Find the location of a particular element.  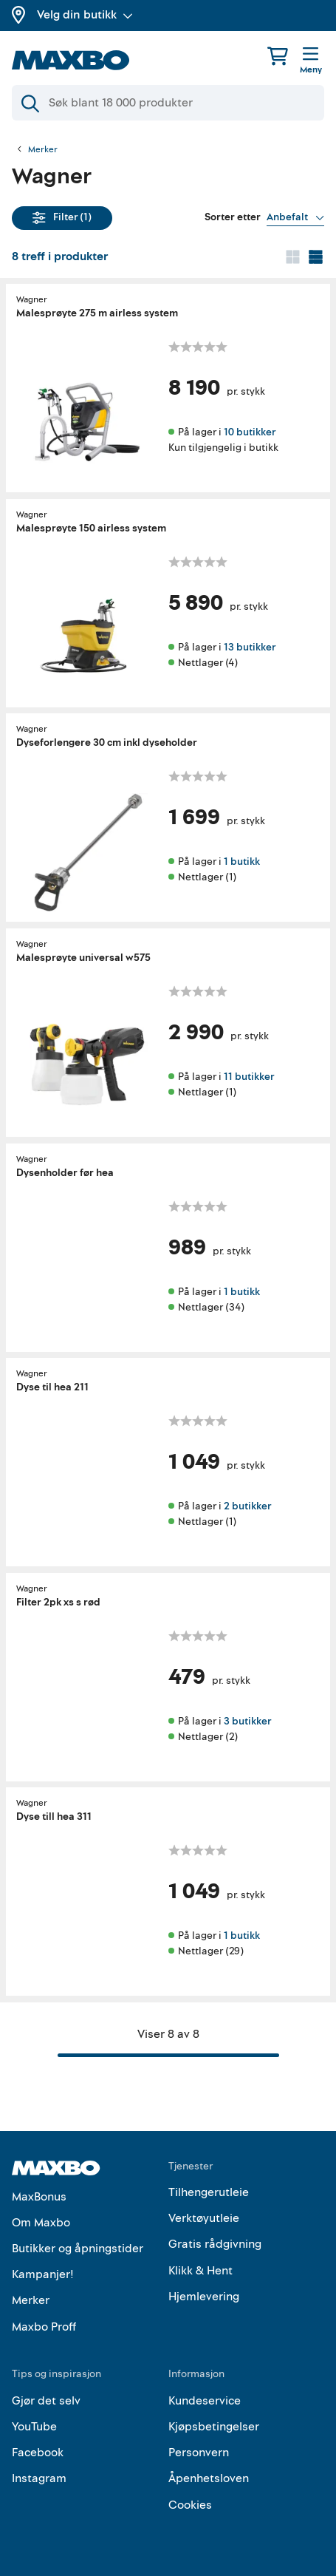

Filter (1) is located at coordinates (62, 217).